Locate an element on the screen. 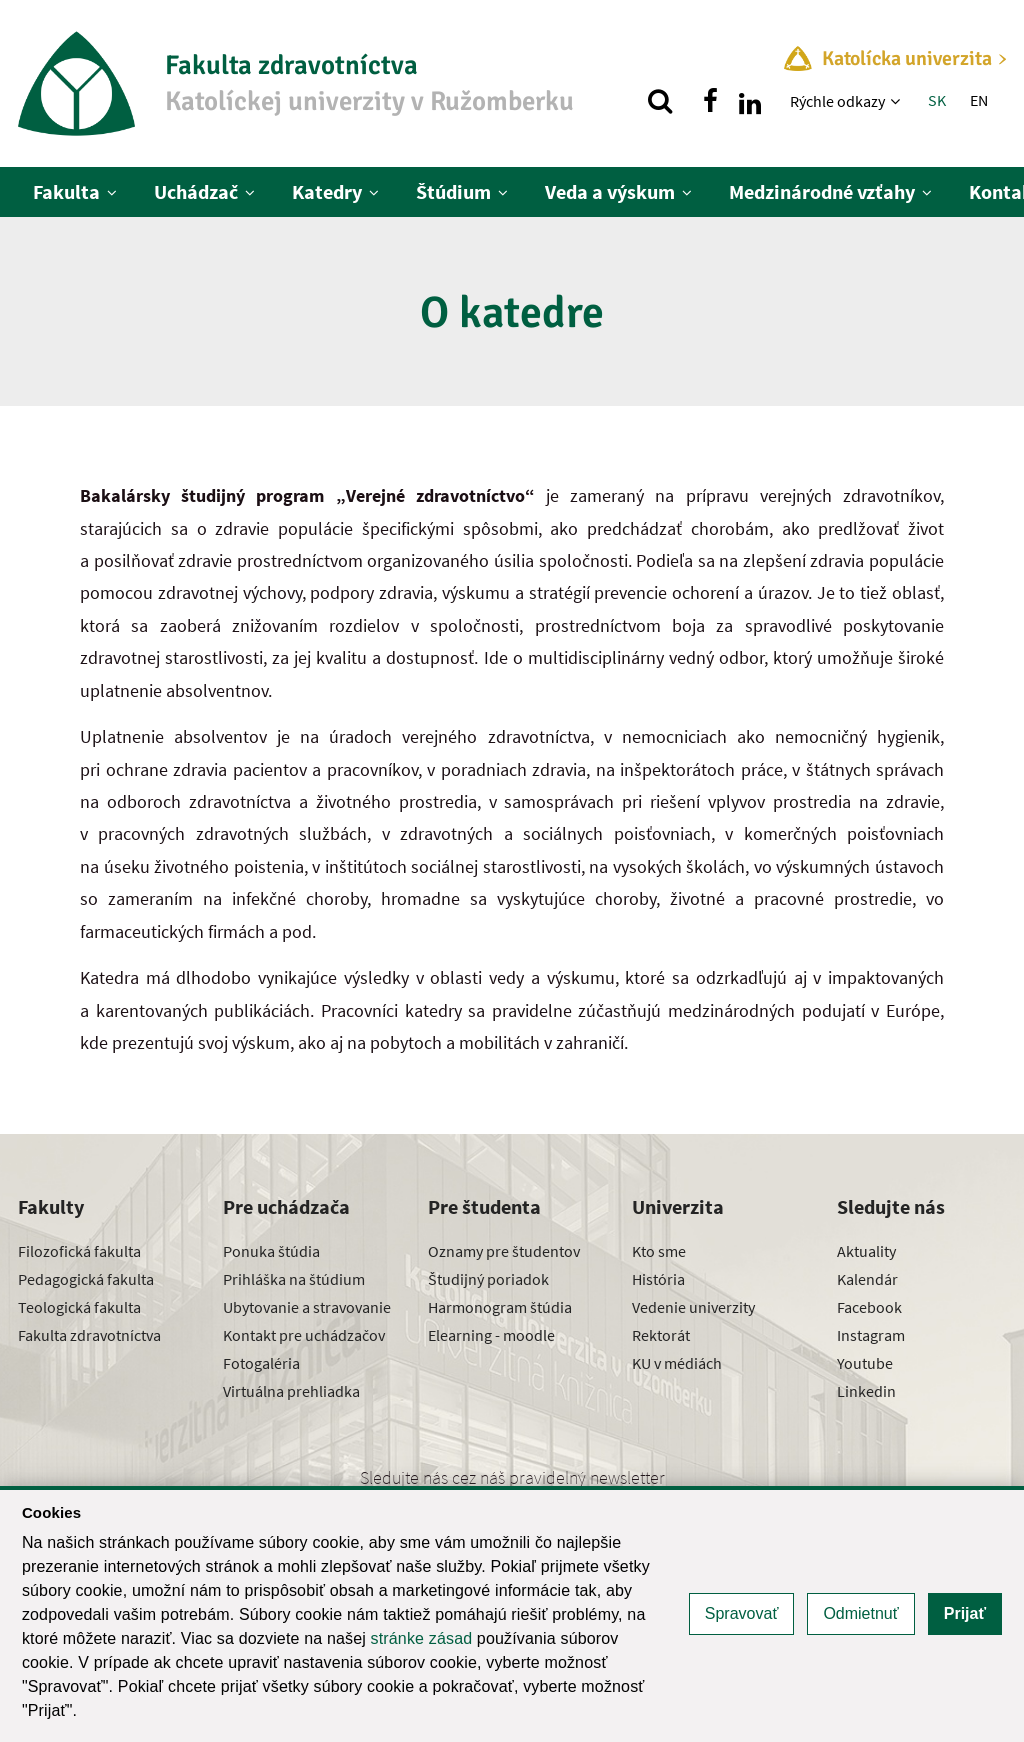 This screenshot has height=1742, width=1024. EN is located at coordinates (979, 100).